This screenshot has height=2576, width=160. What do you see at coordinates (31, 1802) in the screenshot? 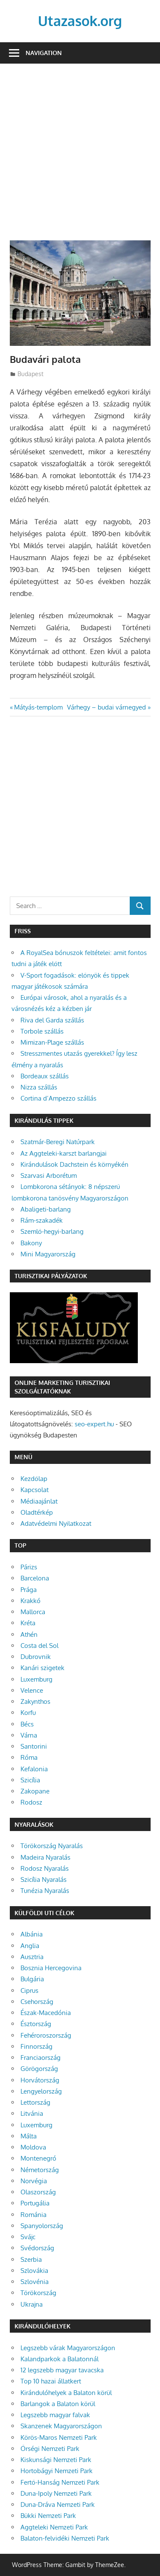
I see `Rodosz` at bounding box center [31, 1802].